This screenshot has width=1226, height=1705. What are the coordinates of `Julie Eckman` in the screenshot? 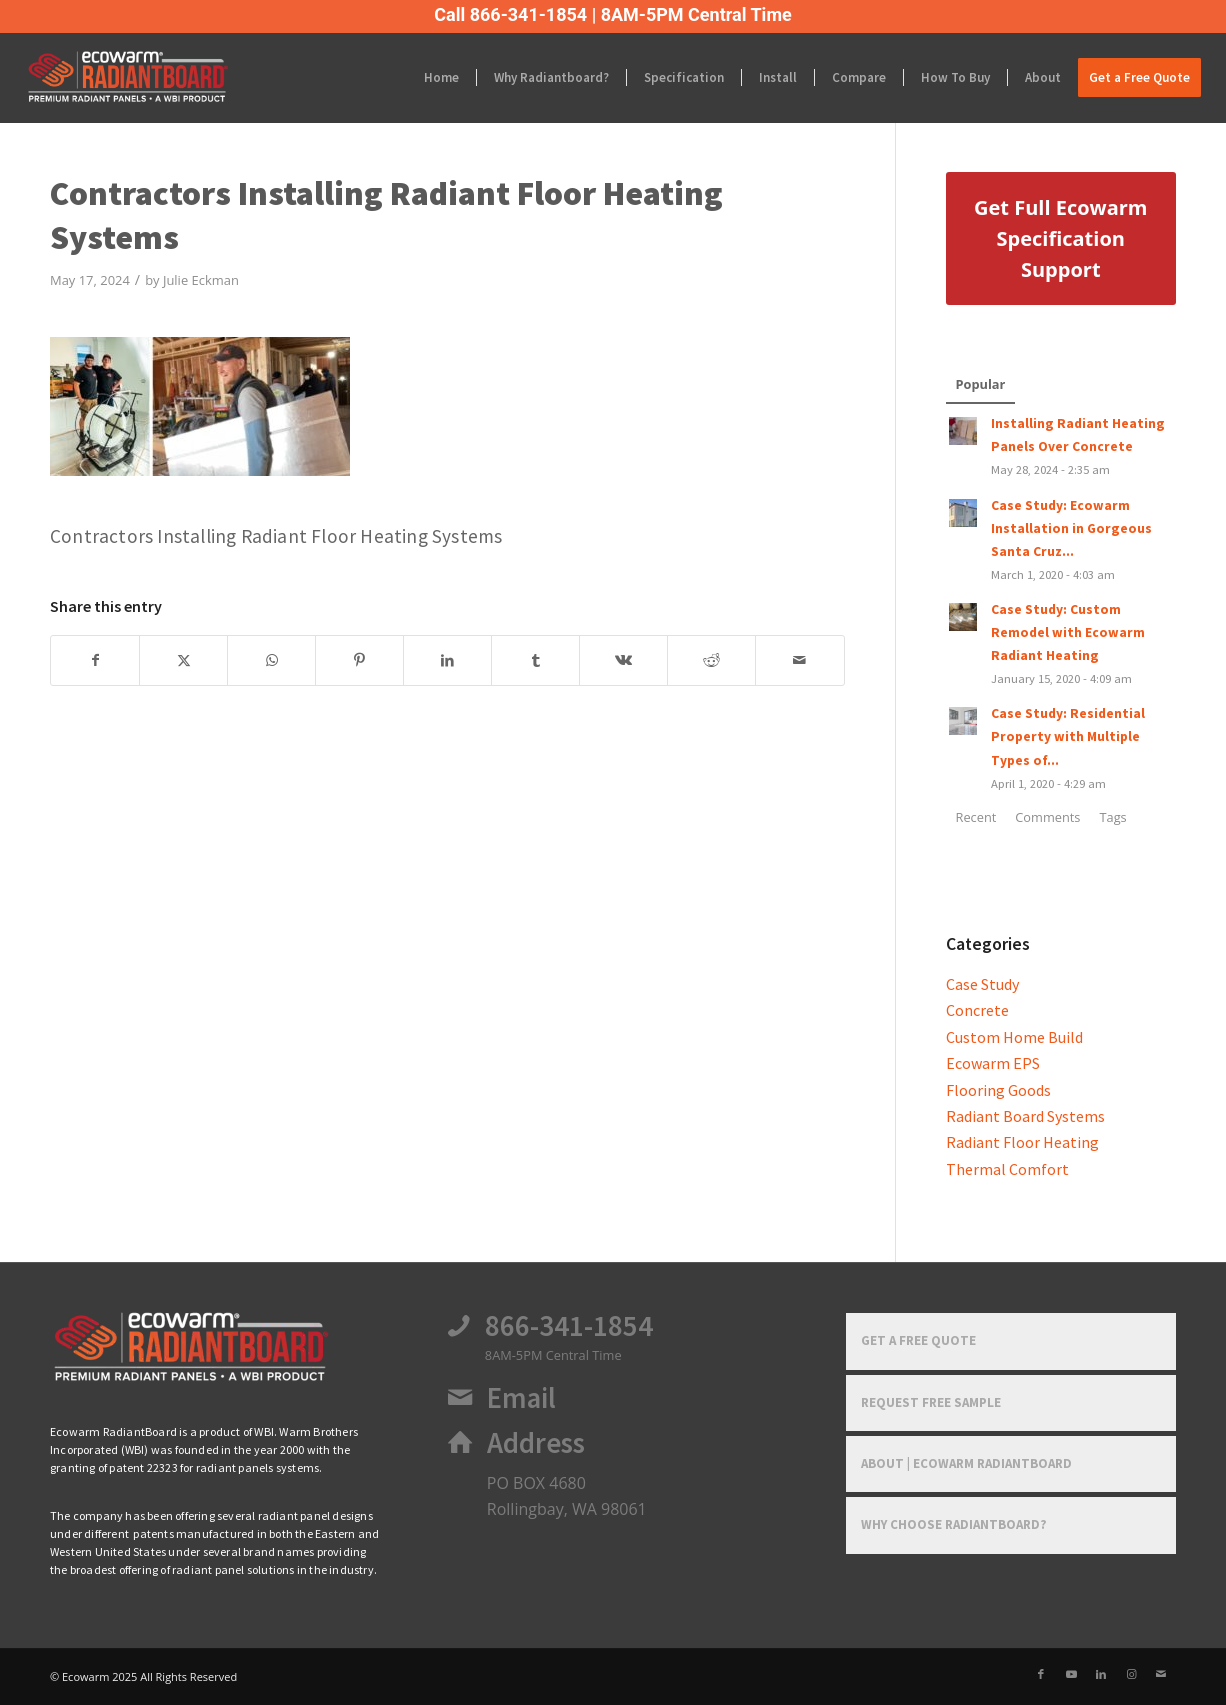 It's located at (201, 280).